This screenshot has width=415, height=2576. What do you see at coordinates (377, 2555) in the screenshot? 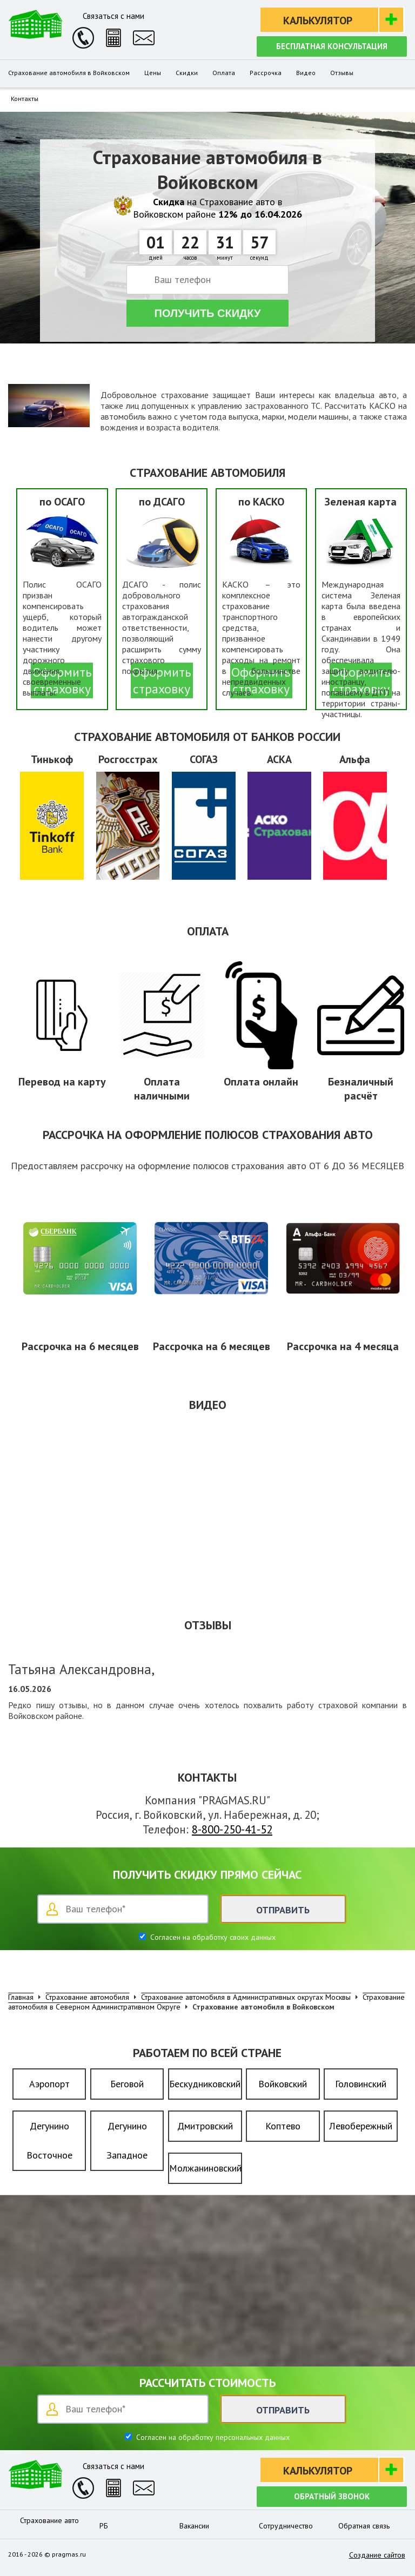
I see `Создание сайтов` at bounding box center [377, 2555].